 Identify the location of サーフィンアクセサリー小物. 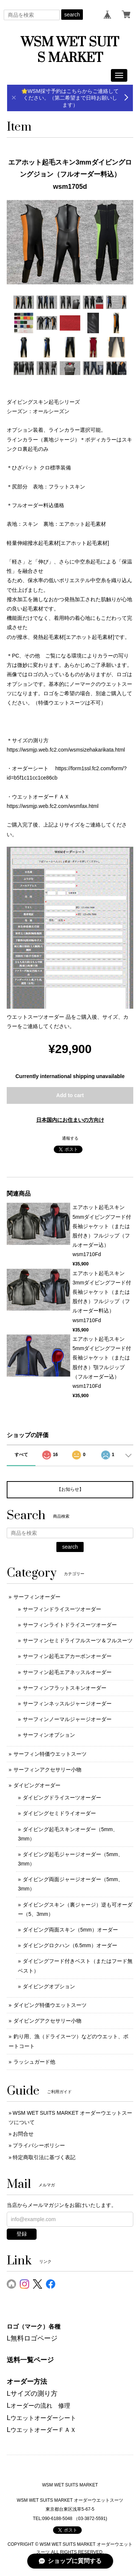
(47, 1770).